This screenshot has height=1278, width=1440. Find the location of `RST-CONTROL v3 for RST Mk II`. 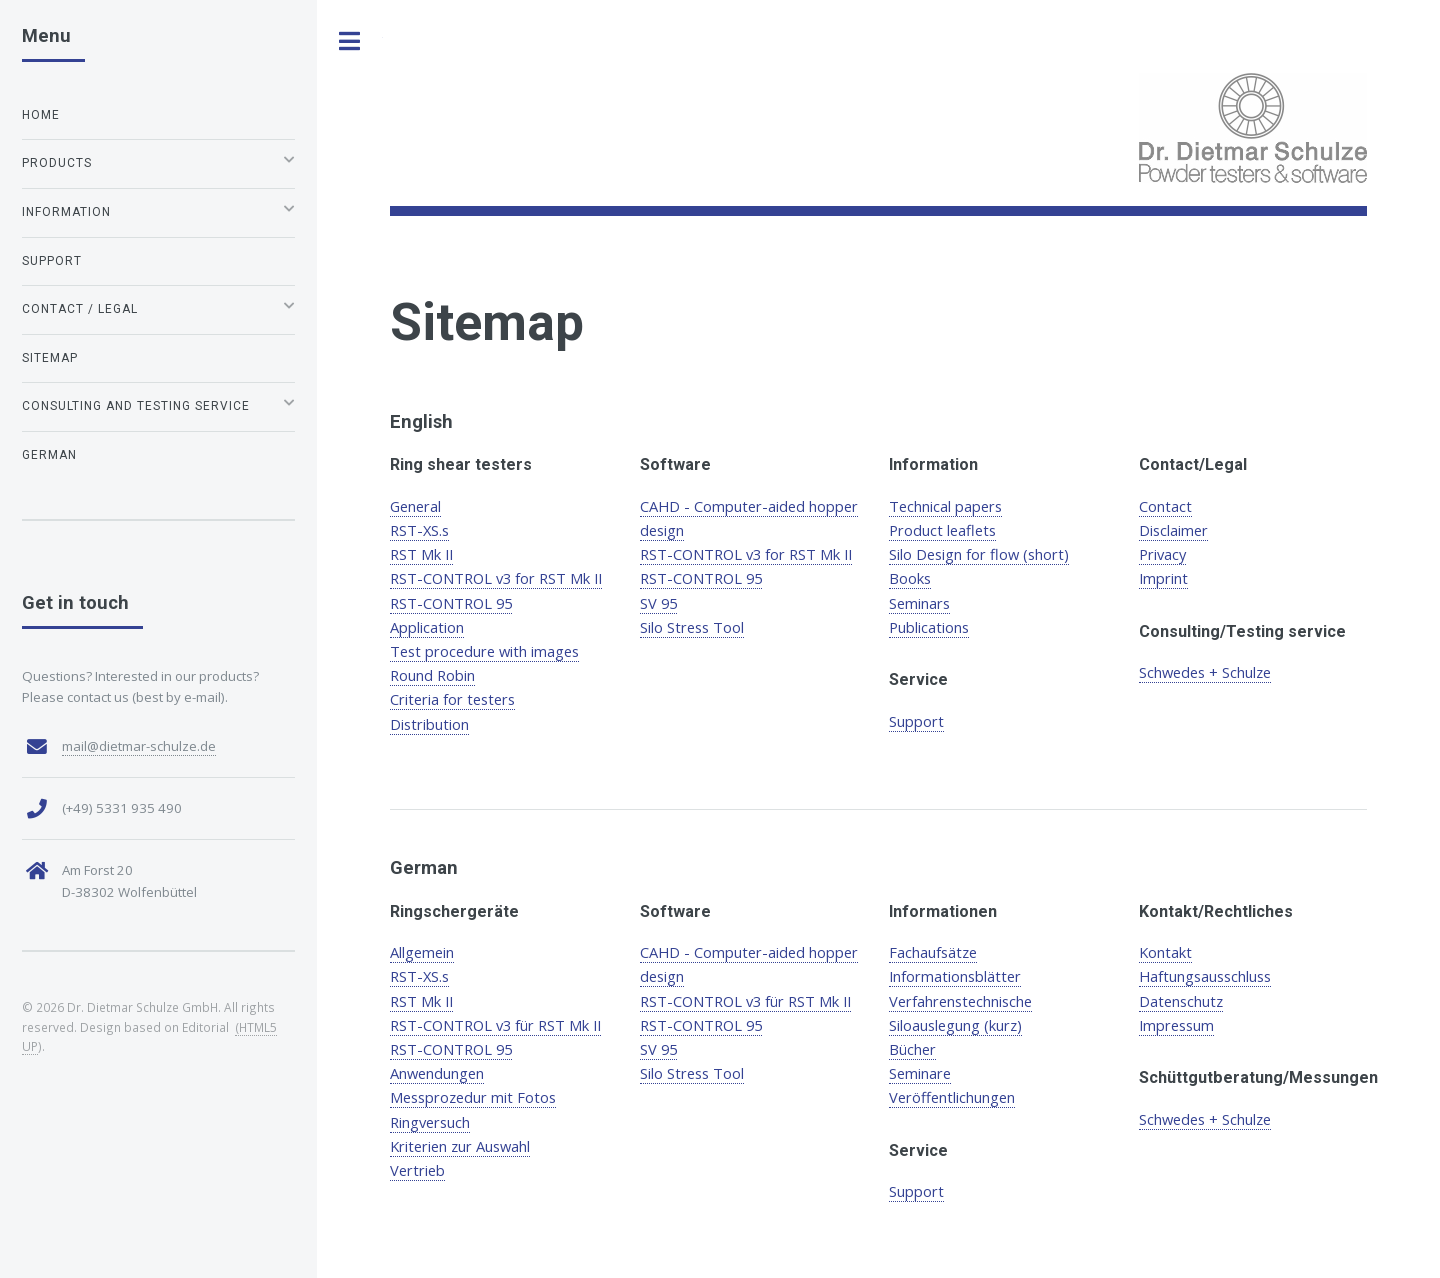

RST-CONTROL v3 for RST Mk II is located at coordinates (496, 578).